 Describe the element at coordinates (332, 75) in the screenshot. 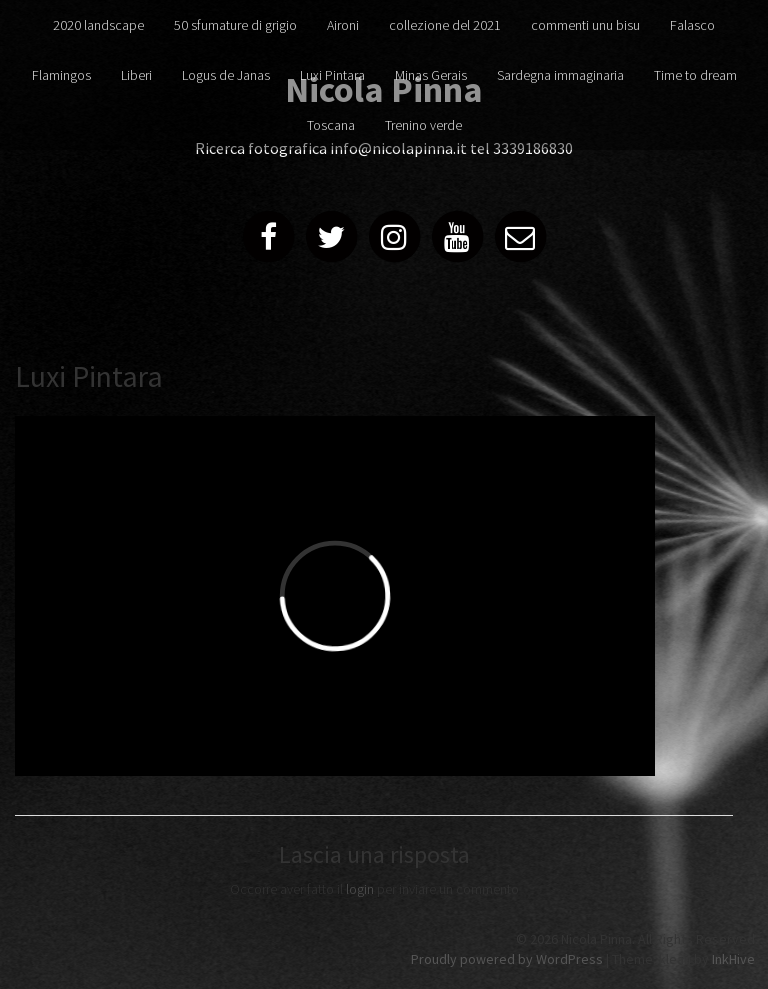

I see `Luxi Pintara` at that location.